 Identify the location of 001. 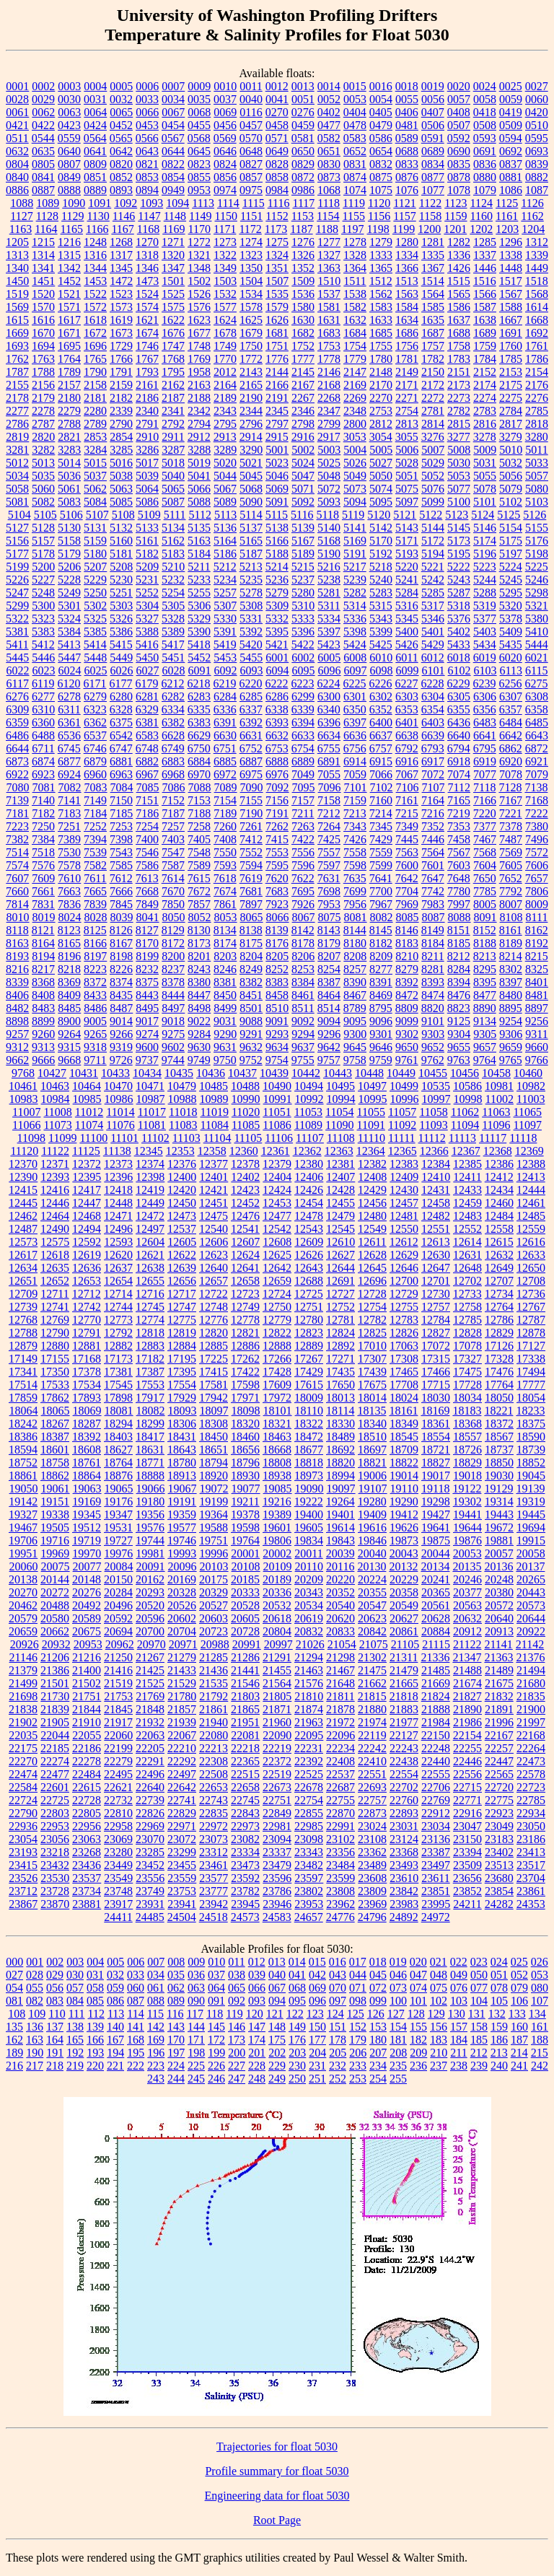
(34, 1962).